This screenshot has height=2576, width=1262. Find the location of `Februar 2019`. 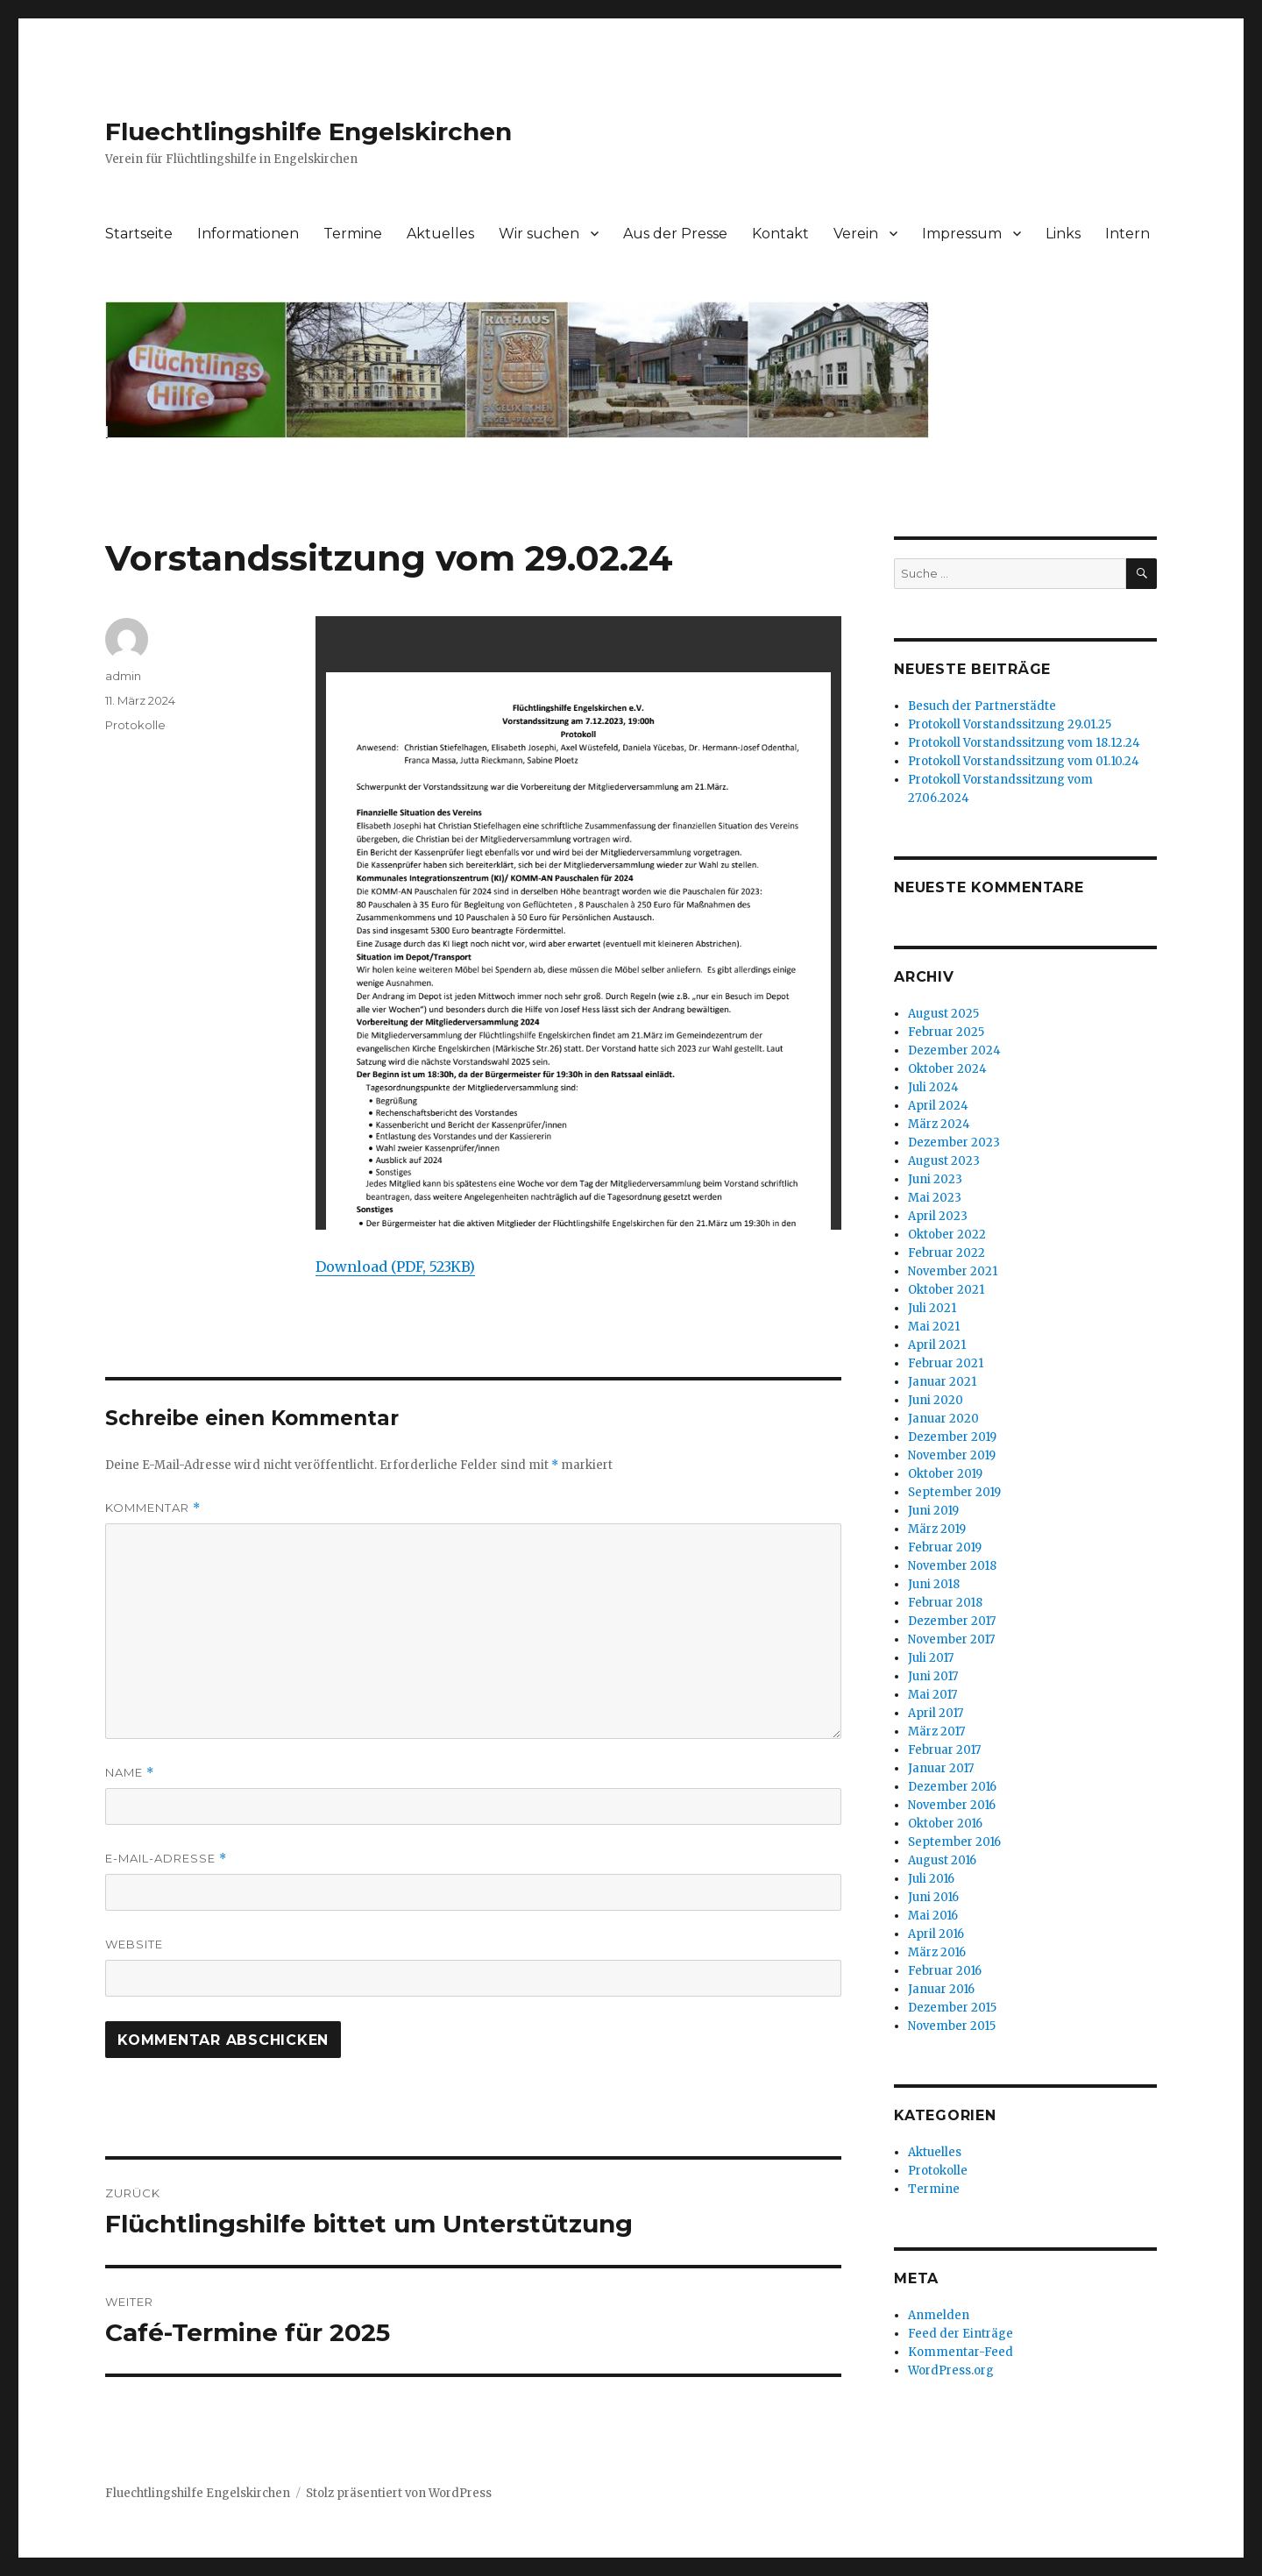

Februar 2019 is located at coordinates (945, 1547).